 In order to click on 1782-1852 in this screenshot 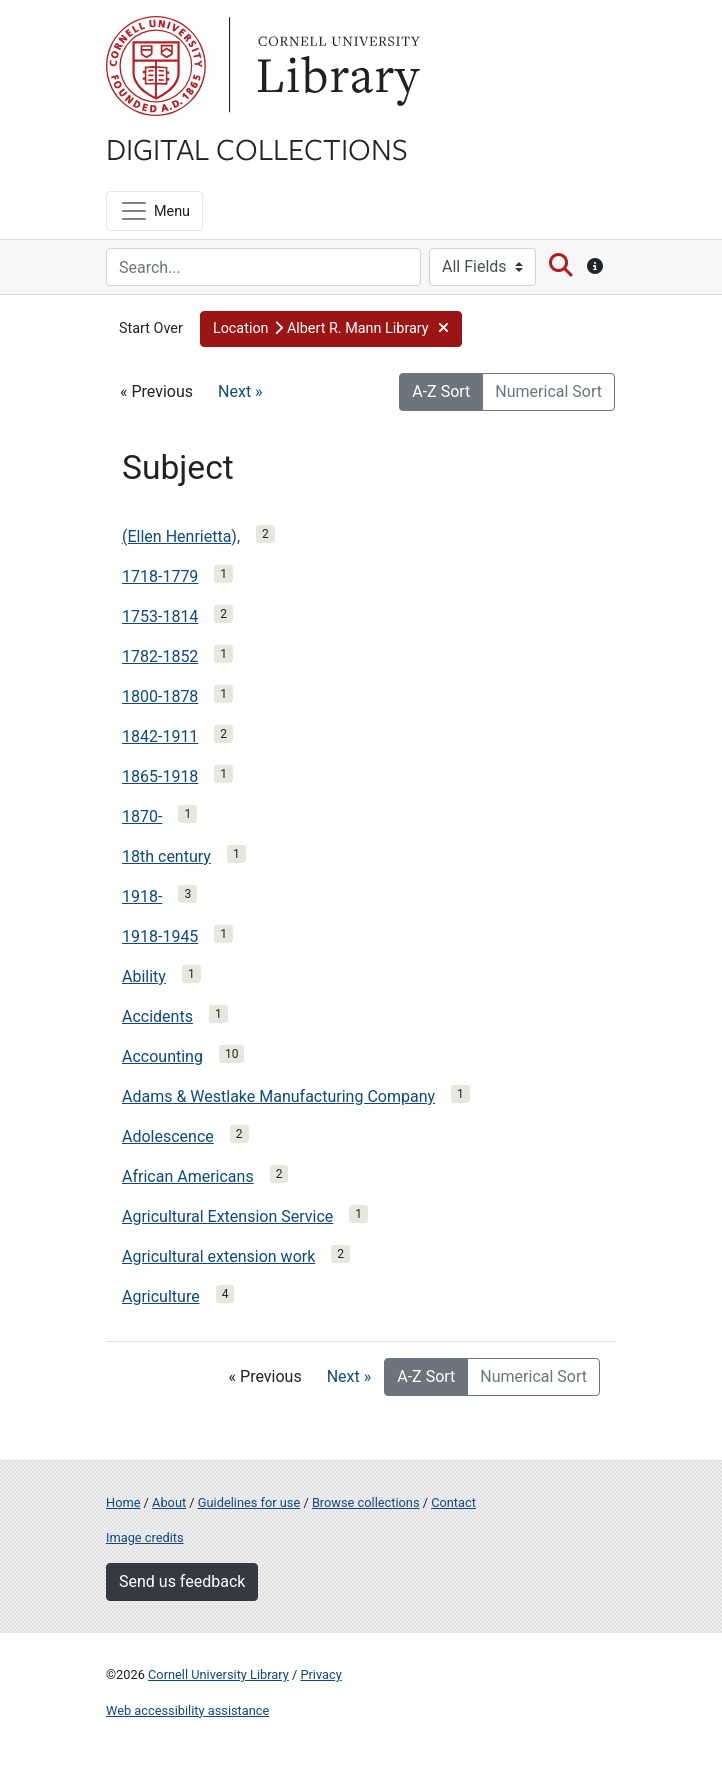, I will do `click(160, 656)`.